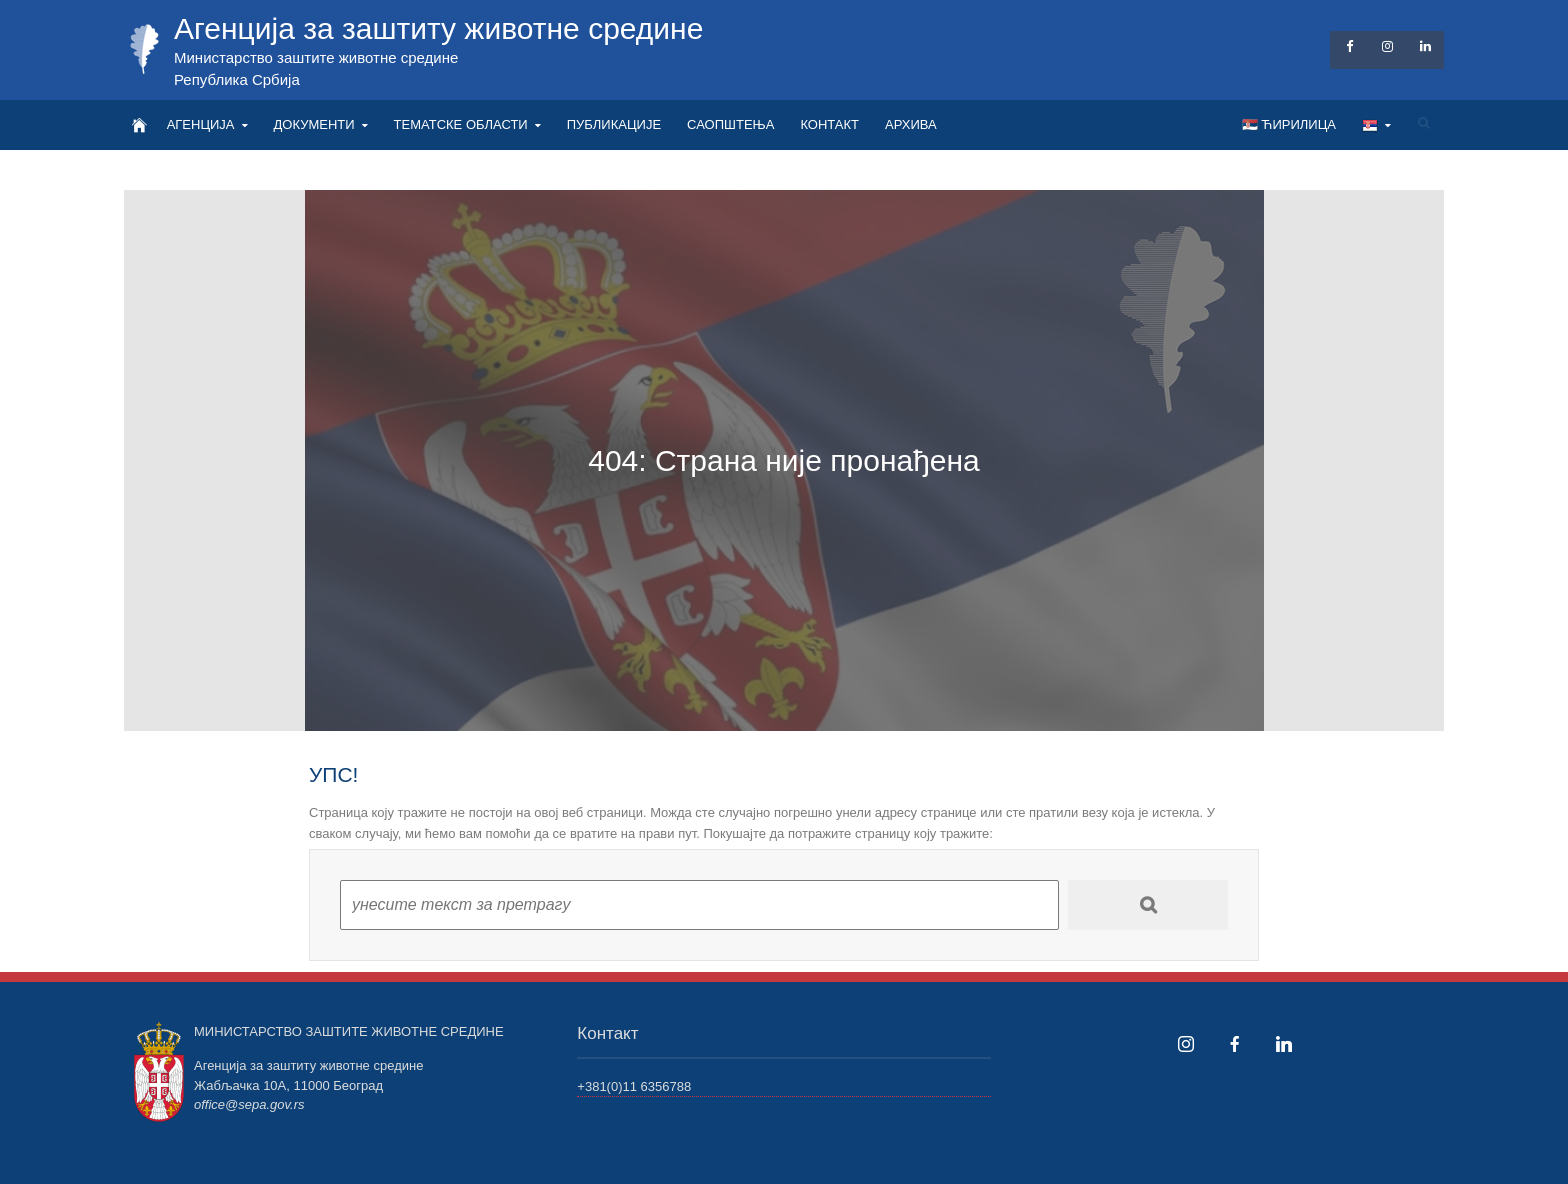  I want to click on Агенција за заштиту животне средине, so click(438, 28).